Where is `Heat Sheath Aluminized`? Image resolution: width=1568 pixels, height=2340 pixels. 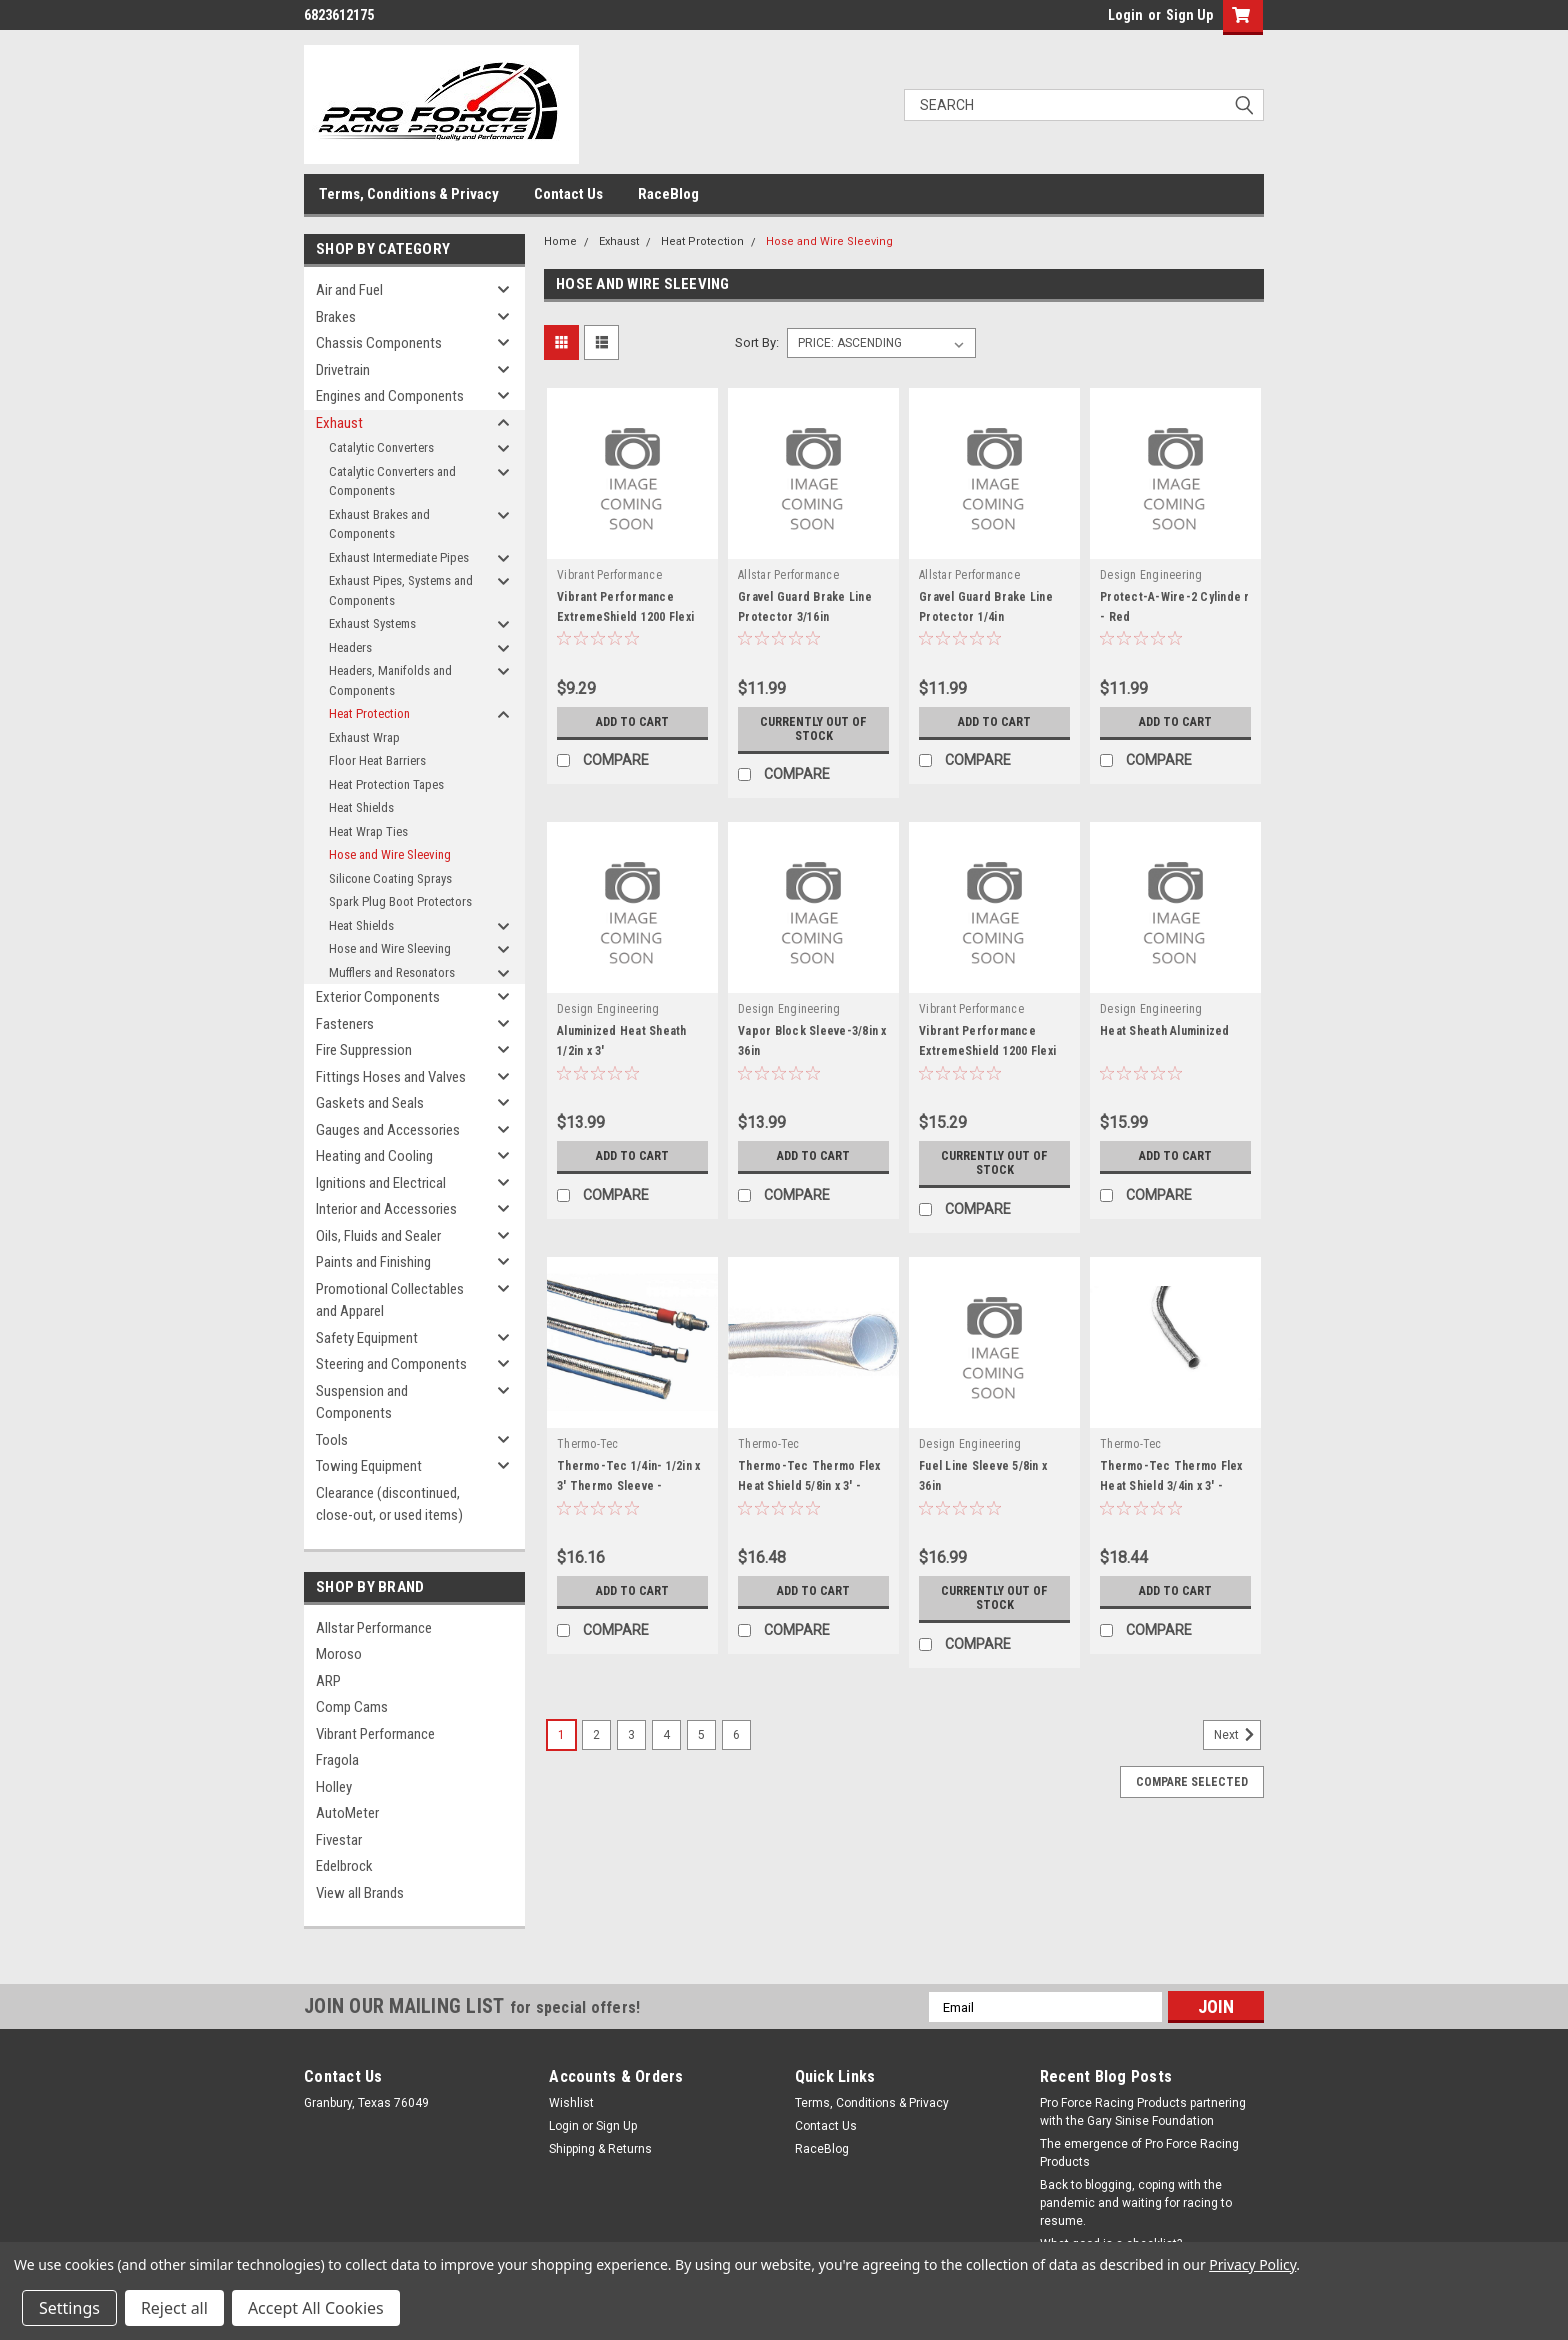
Heat Sheath Aluminized is located at coordinates (1165, 1031).